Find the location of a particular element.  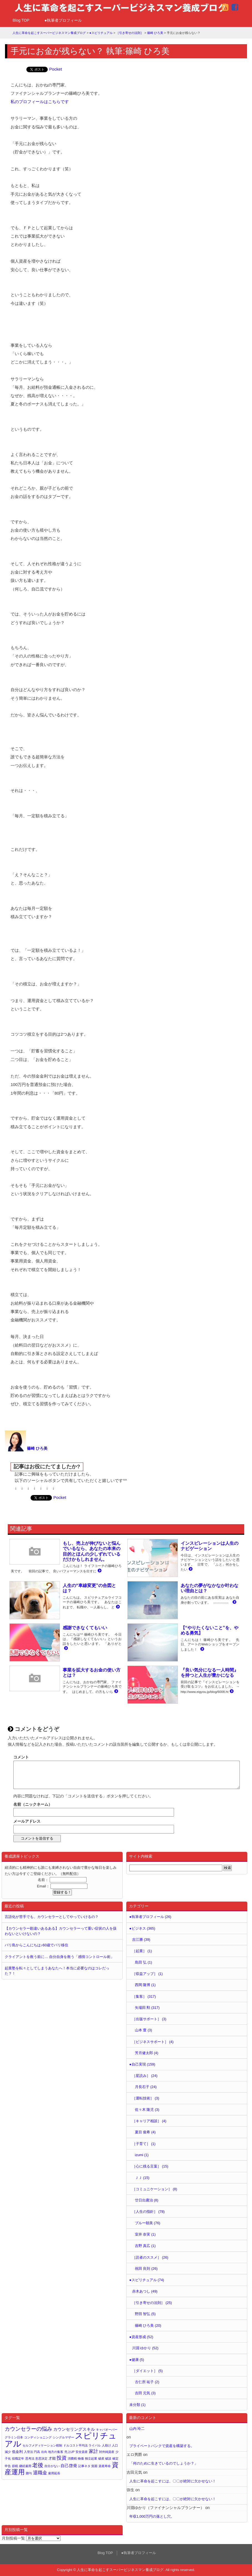

メールアドレス is located at coordinates (27, 1821).